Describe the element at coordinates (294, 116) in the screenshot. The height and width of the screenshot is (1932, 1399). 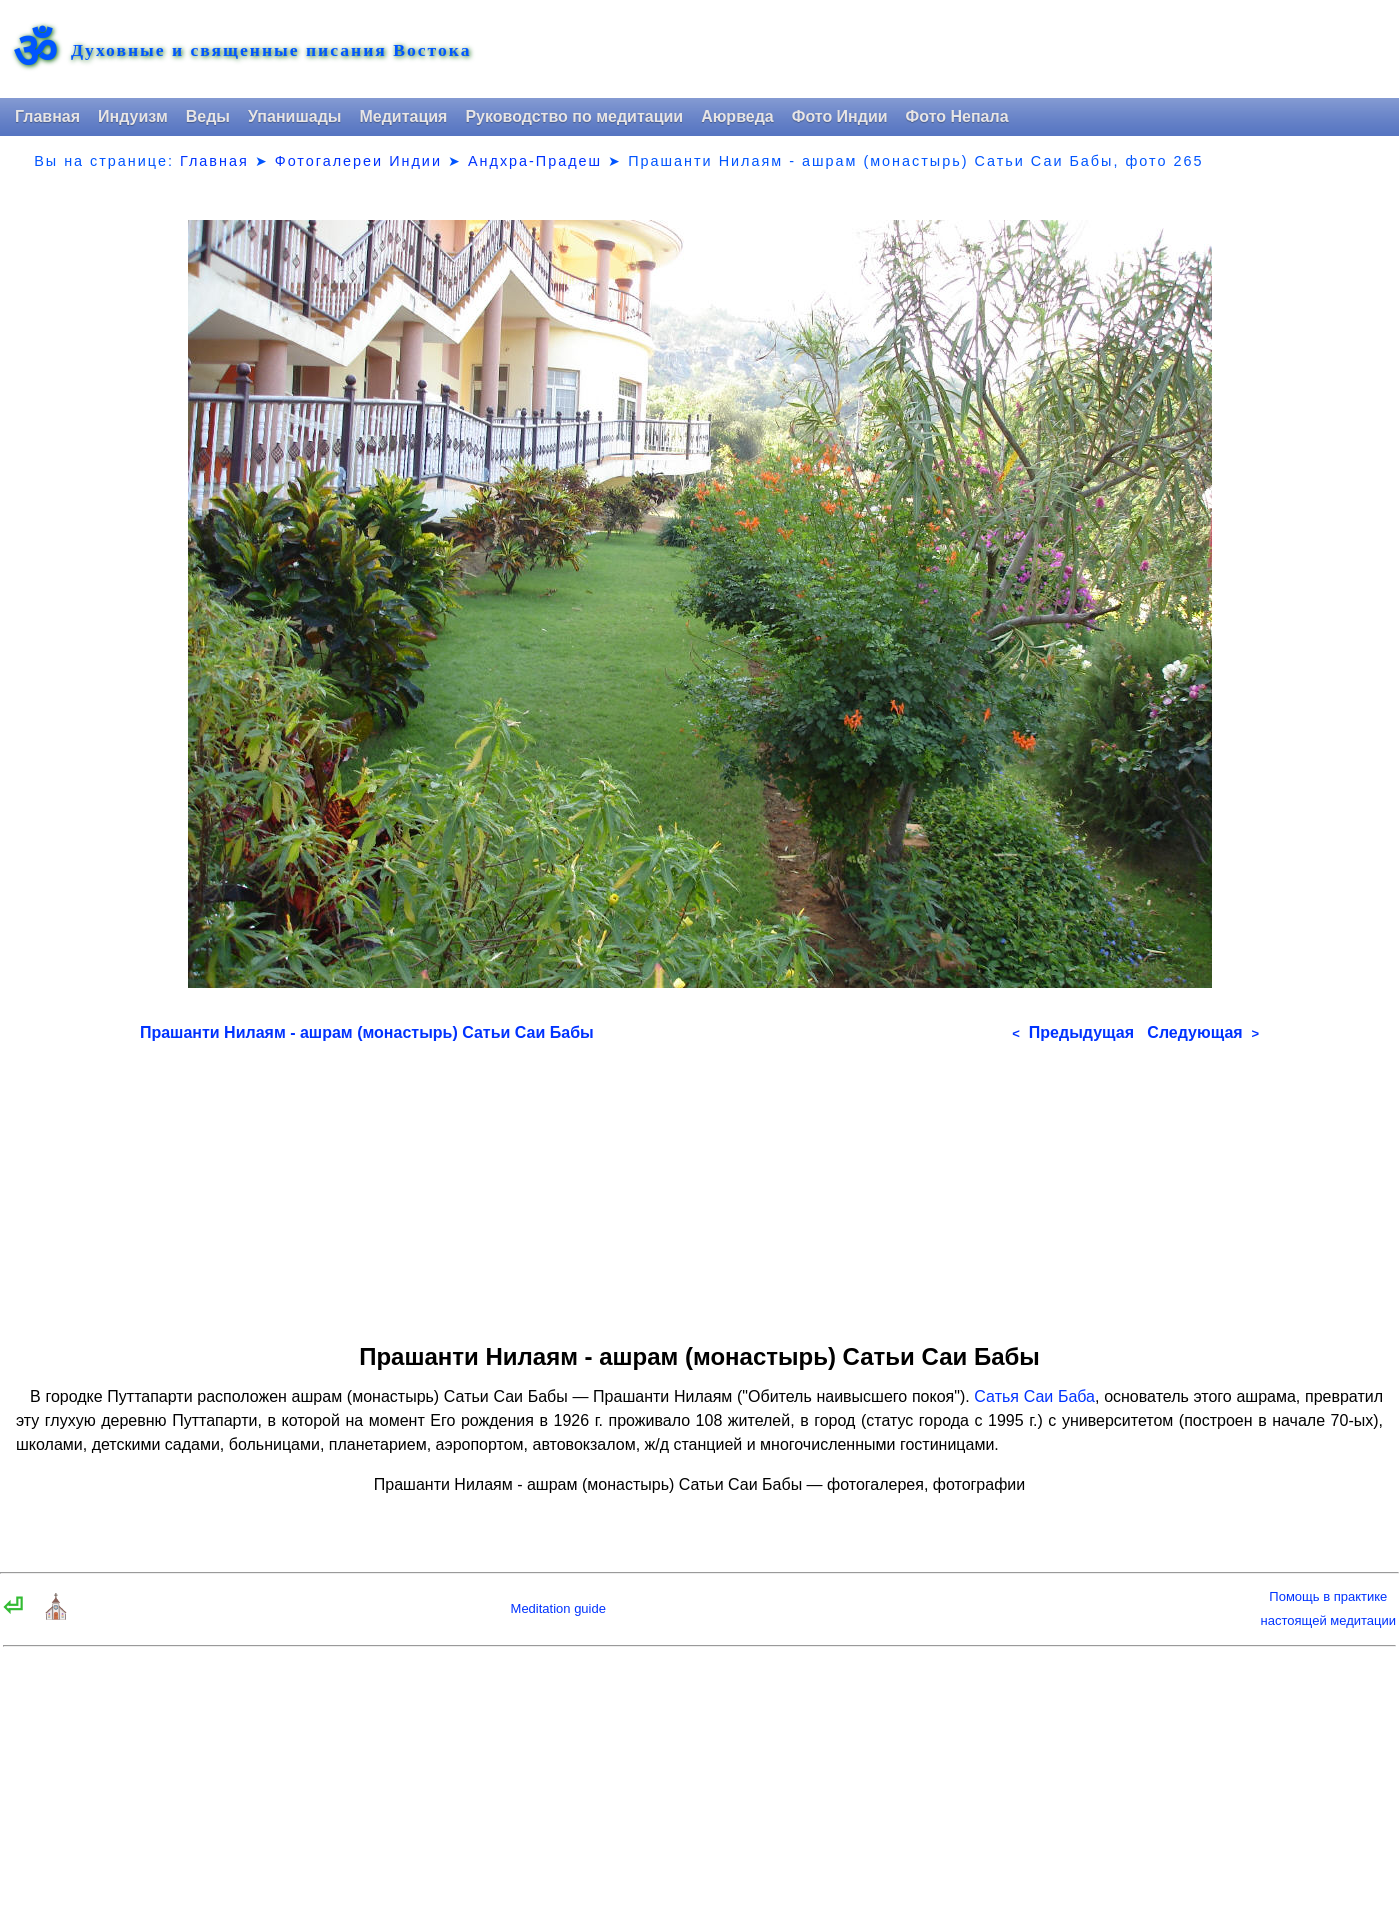
I see `Упанишады` at that location.